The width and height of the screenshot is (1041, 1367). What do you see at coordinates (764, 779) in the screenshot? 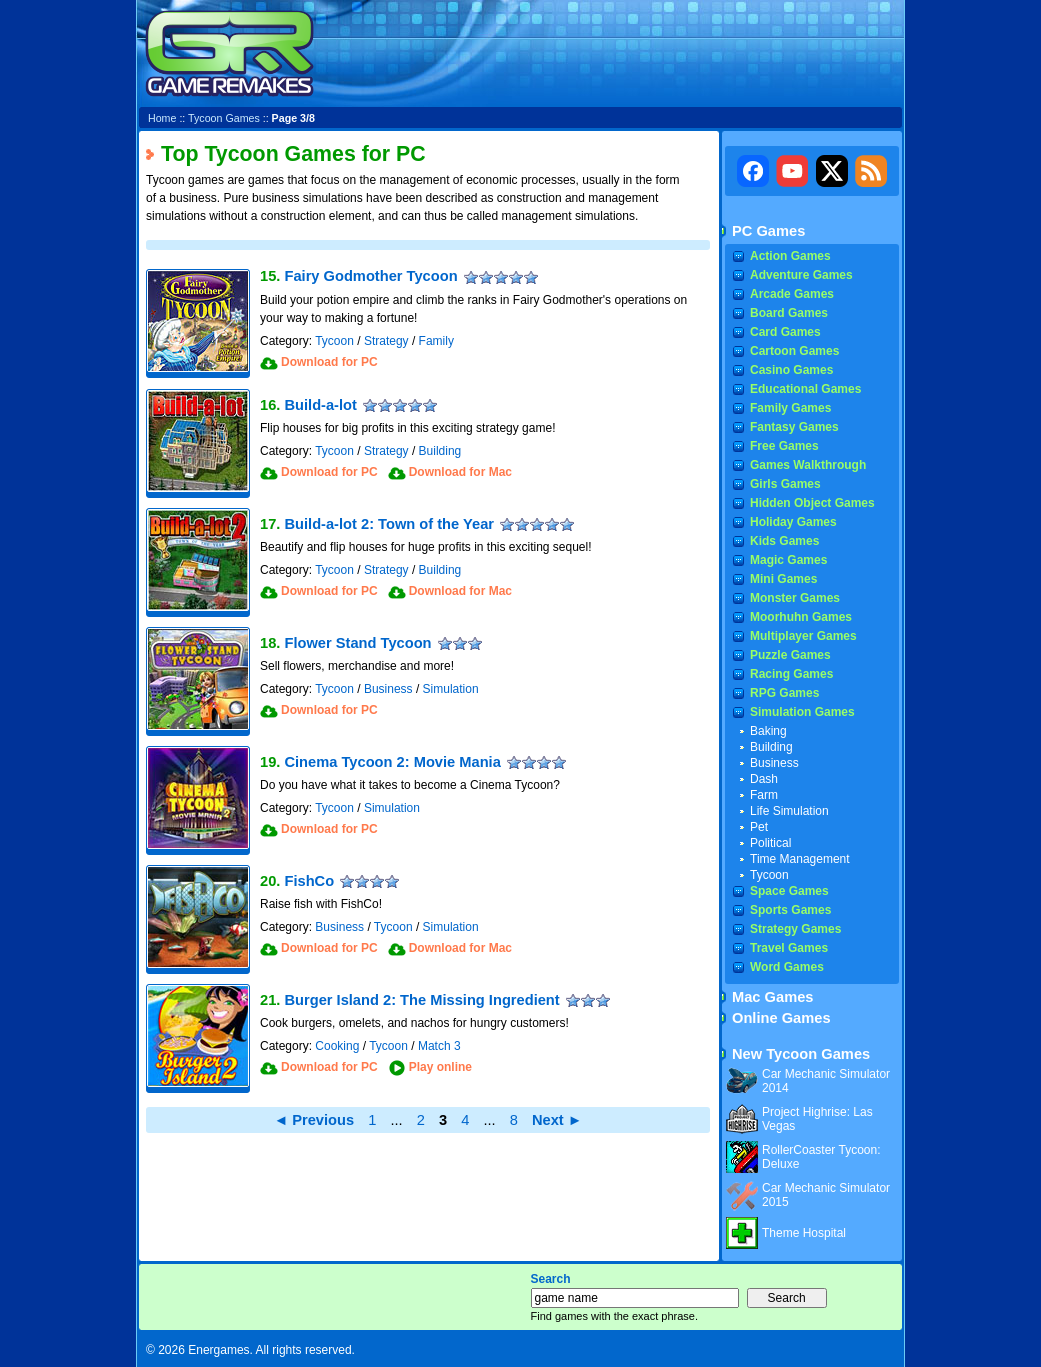
I see `Dash` at bounding box center [764, 779].